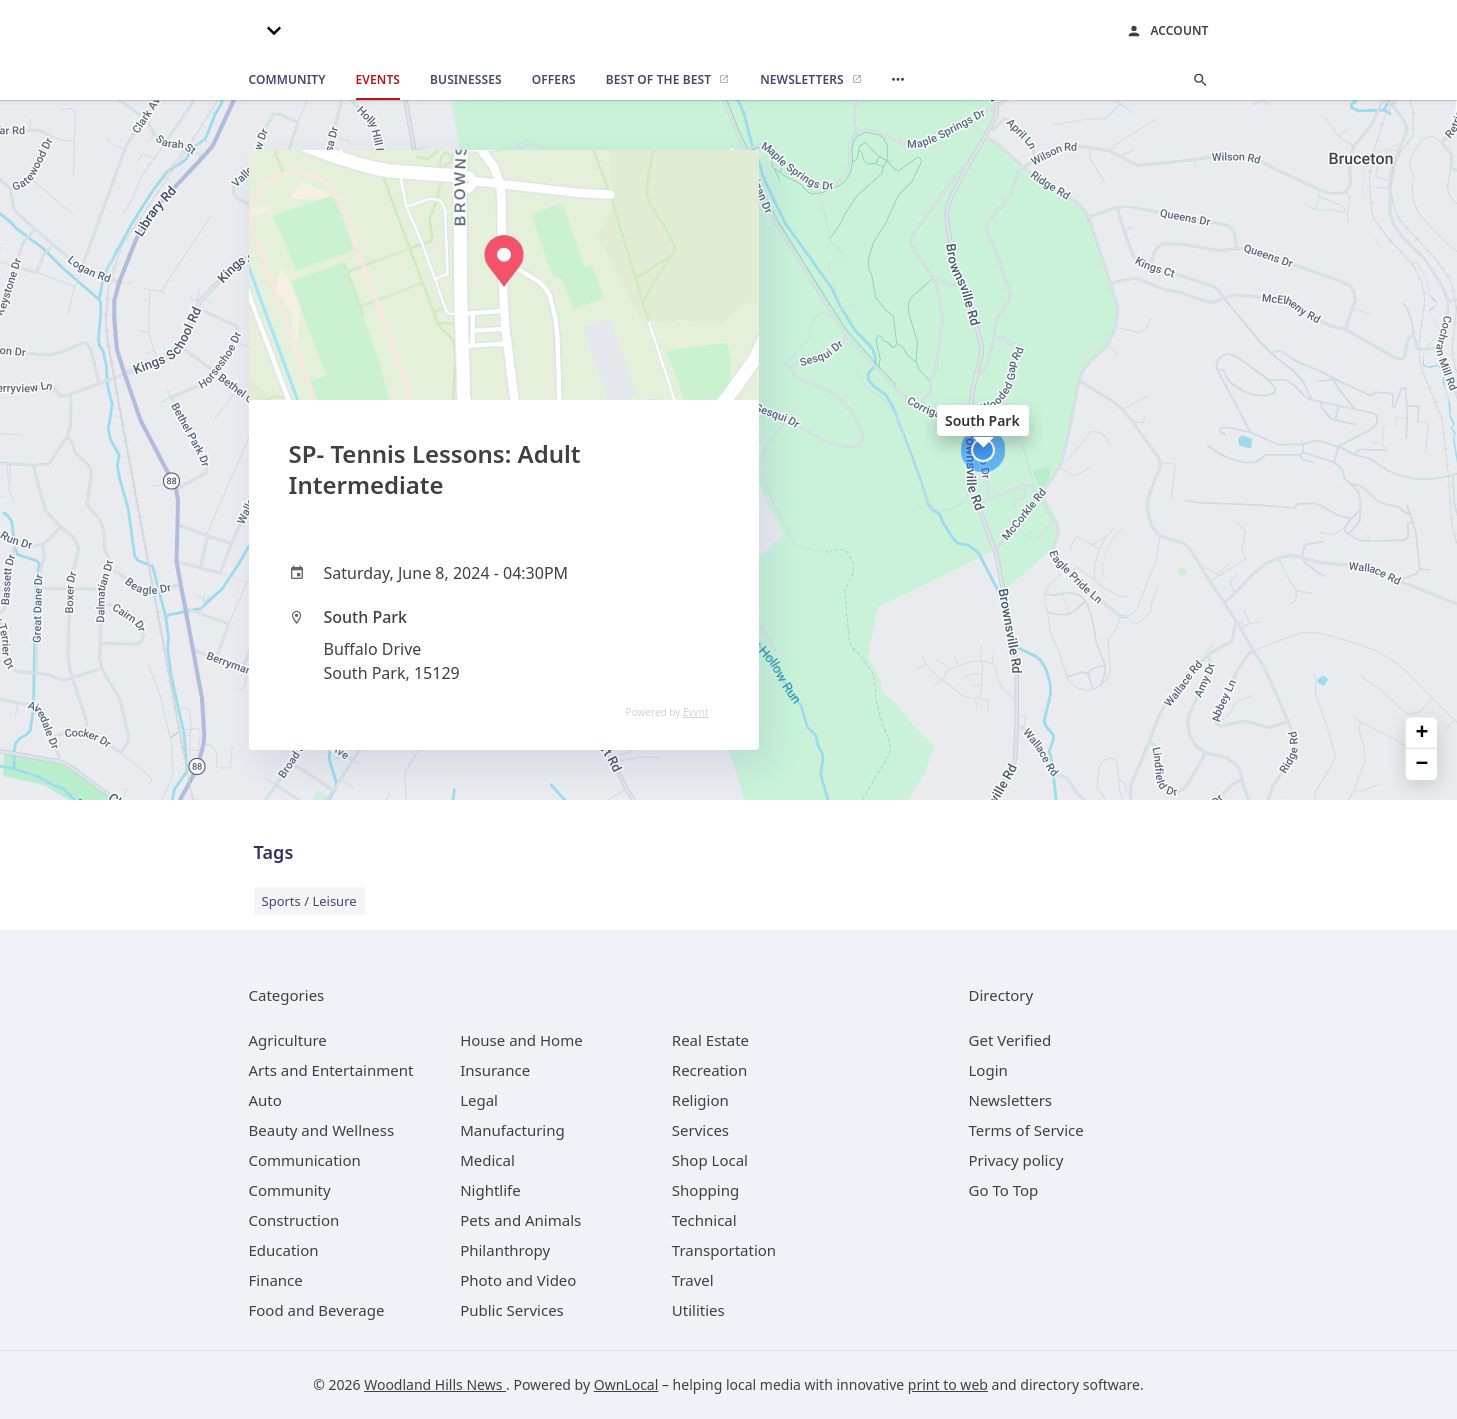 The height and width of the screenshot is (1419, 1457). Describe the element at coordinates (309, 901) in the screenshot. I see `Sports / Leisure` at that location.